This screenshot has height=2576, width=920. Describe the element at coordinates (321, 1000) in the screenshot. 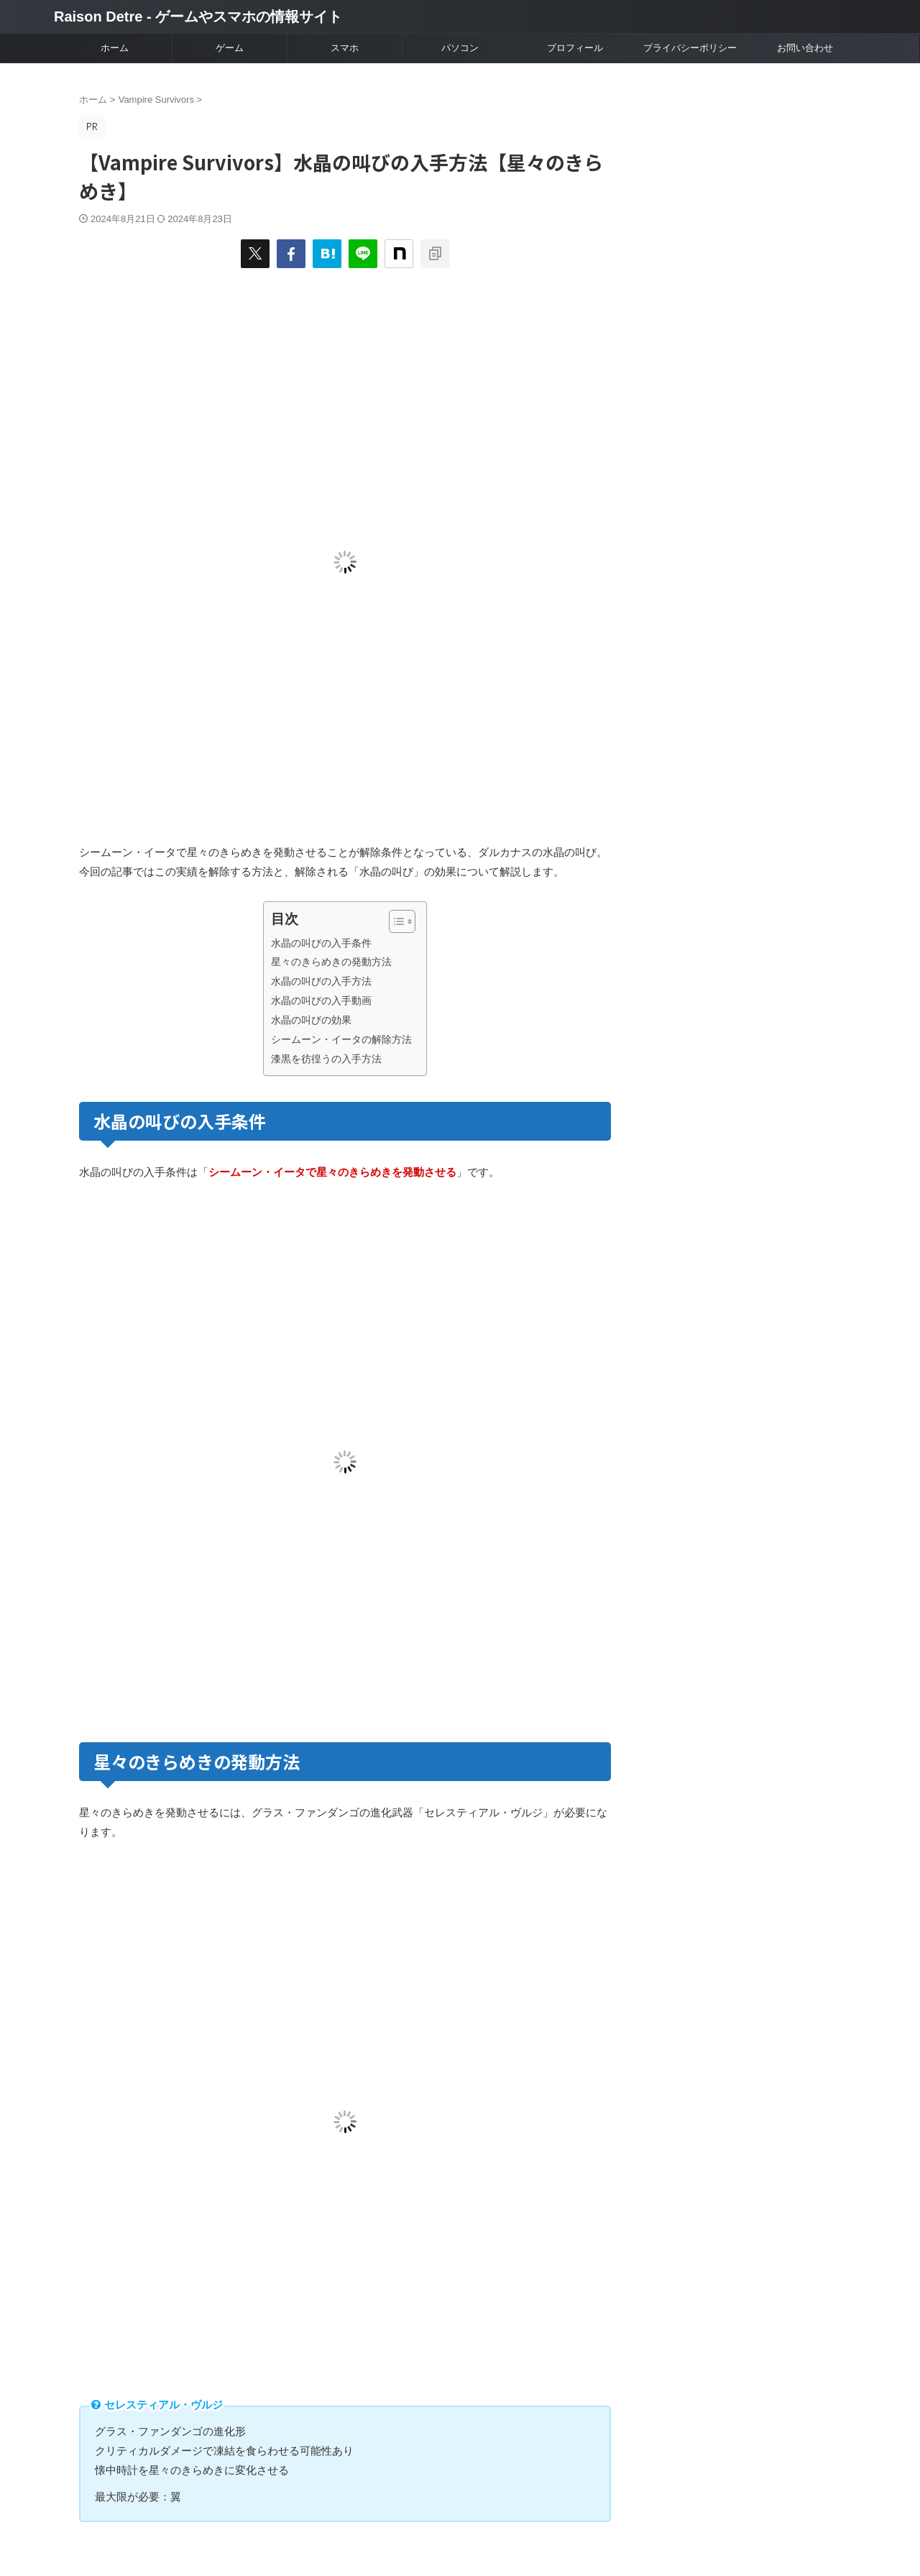

I see `水晶の叫びの入手動画` at that location.